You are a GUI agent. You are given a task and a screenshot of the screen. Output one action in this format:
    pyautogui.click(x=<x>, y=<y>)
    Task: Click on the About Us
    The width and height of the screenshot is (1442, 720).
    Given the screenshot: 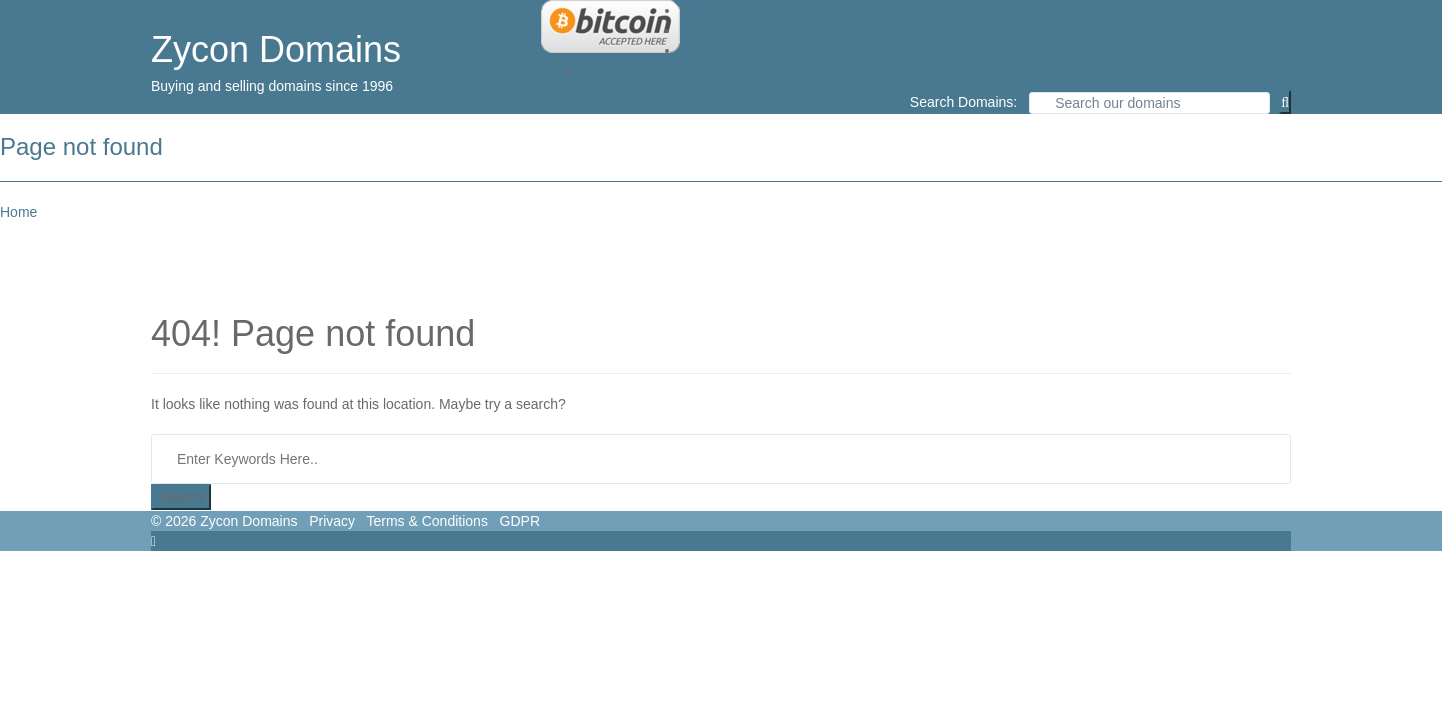 What is the action you would take?
    pyautogui.click(x=709, y=10)
    